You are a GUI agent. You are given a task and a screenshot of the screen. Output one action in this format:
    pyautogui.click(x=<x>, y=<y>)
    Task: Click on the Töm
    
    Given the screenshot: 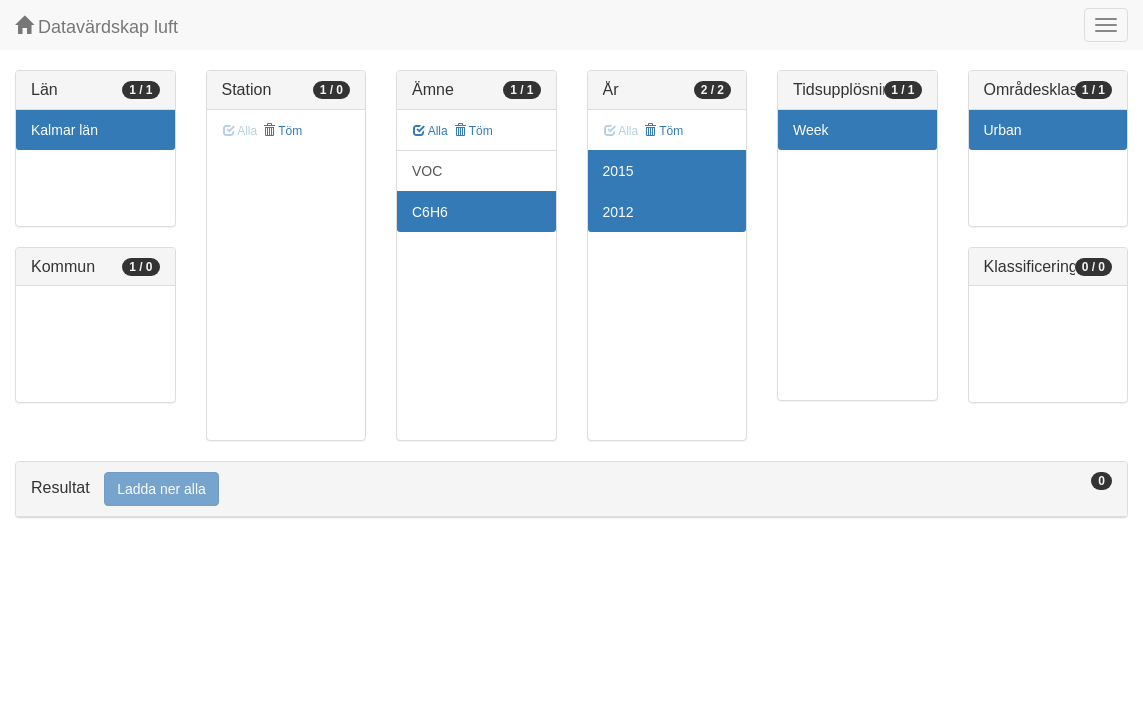 What is the action you would take?
    pyautogui.click(x=282, y=131)
    